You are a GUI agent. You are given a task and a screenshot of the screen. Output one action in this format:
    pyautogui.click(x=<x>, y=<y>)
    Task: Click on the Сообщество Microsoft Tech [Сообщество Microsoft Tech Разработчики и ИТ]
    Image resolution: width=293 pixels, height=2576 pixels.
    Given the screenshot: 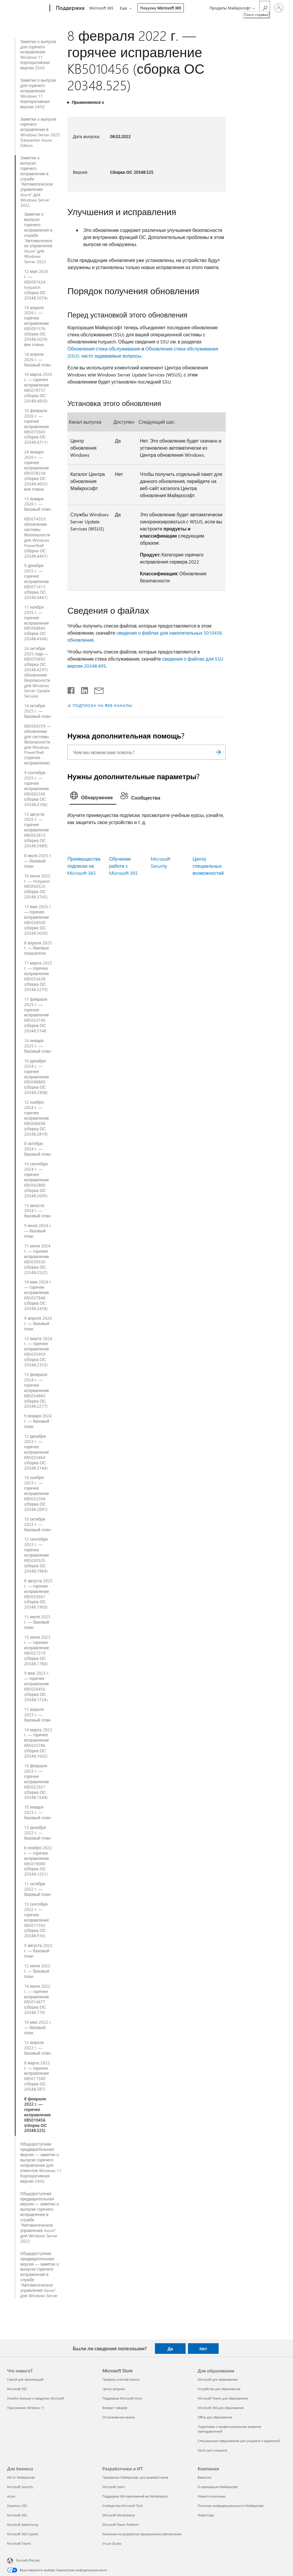 What is the action you would take?
    pyautogui.click(x=122, y=2505)
    